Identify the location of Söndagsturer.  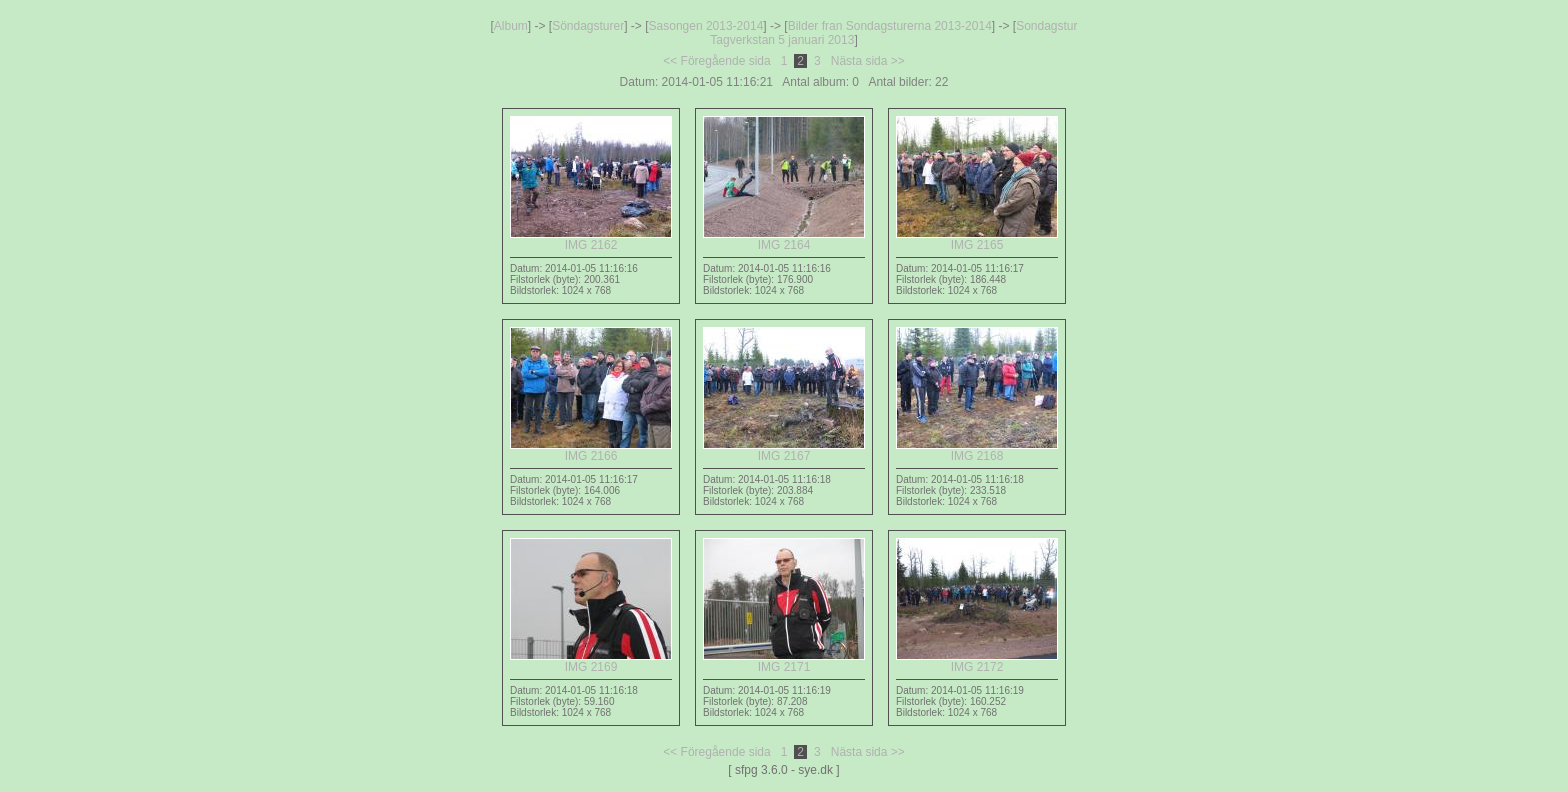
(588, 26).